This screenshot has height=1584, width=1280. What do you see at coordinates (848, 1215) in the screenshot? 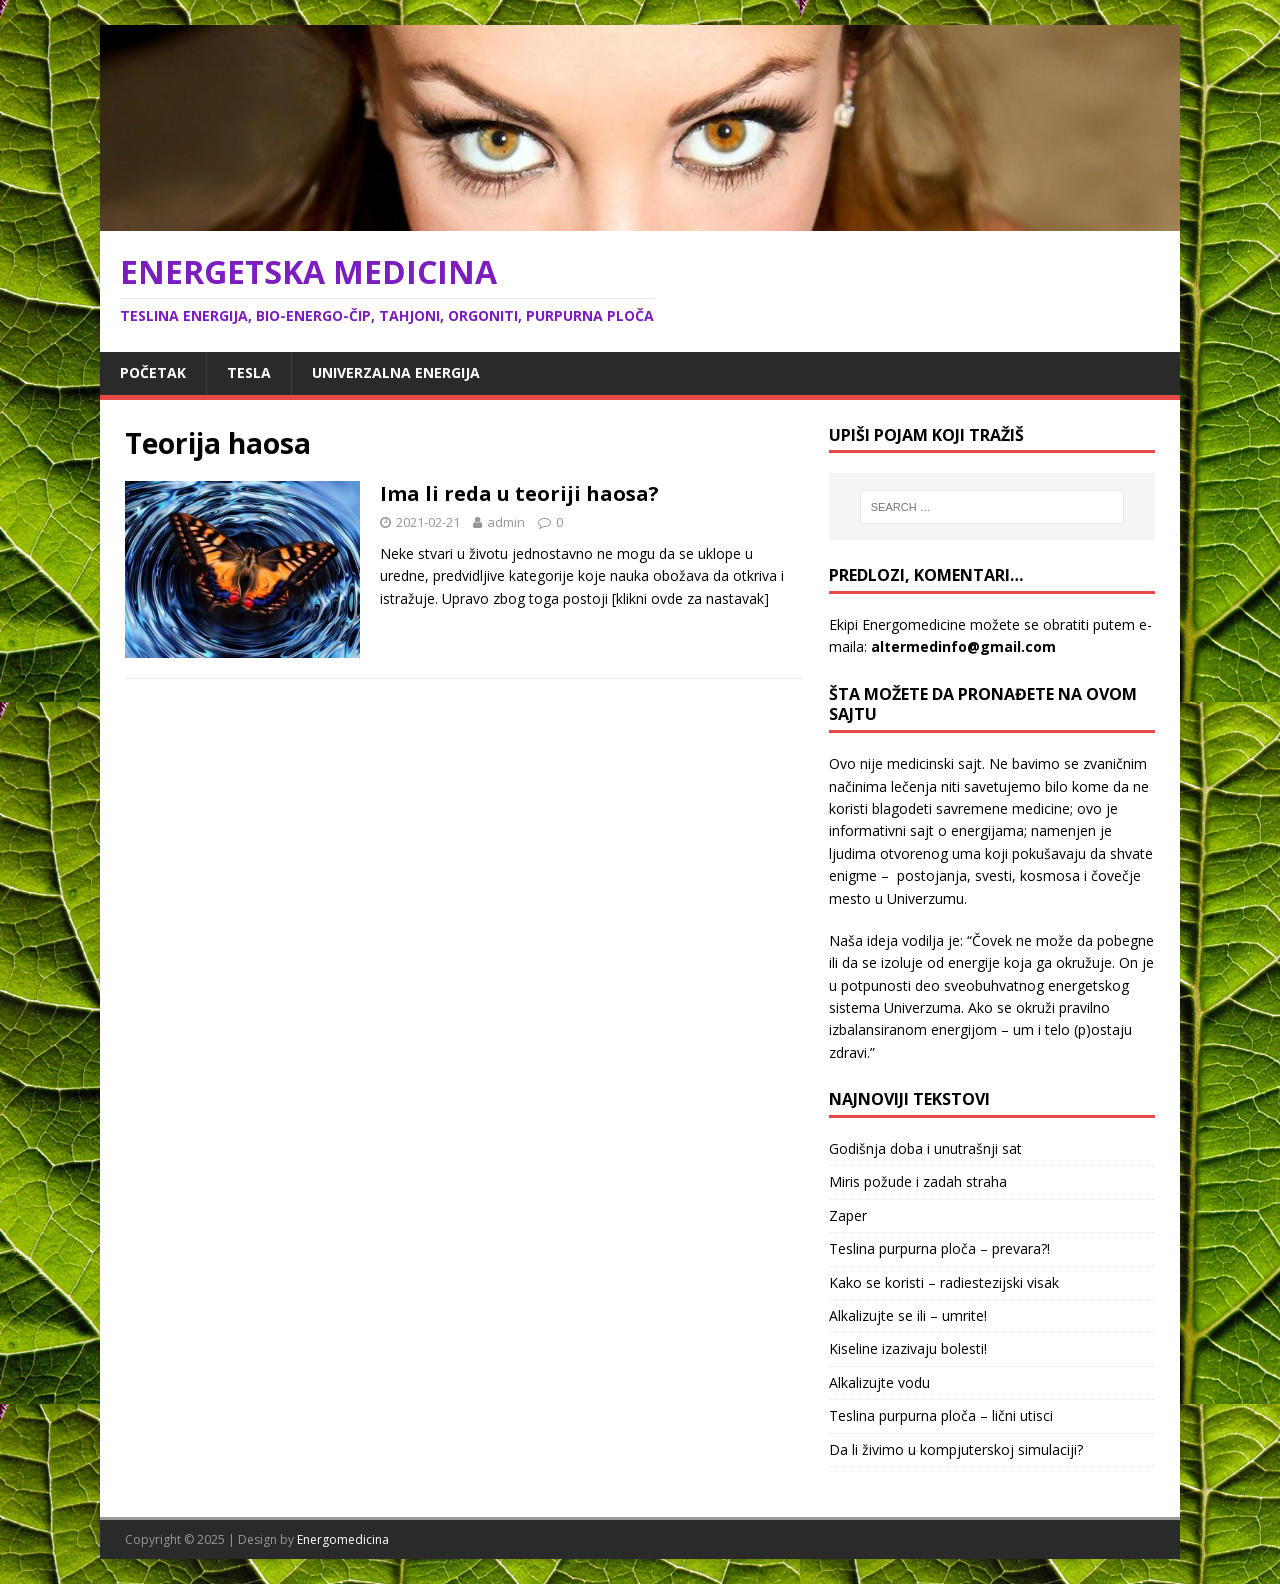
I see `Zaper` at bounding box center [848, 1215].